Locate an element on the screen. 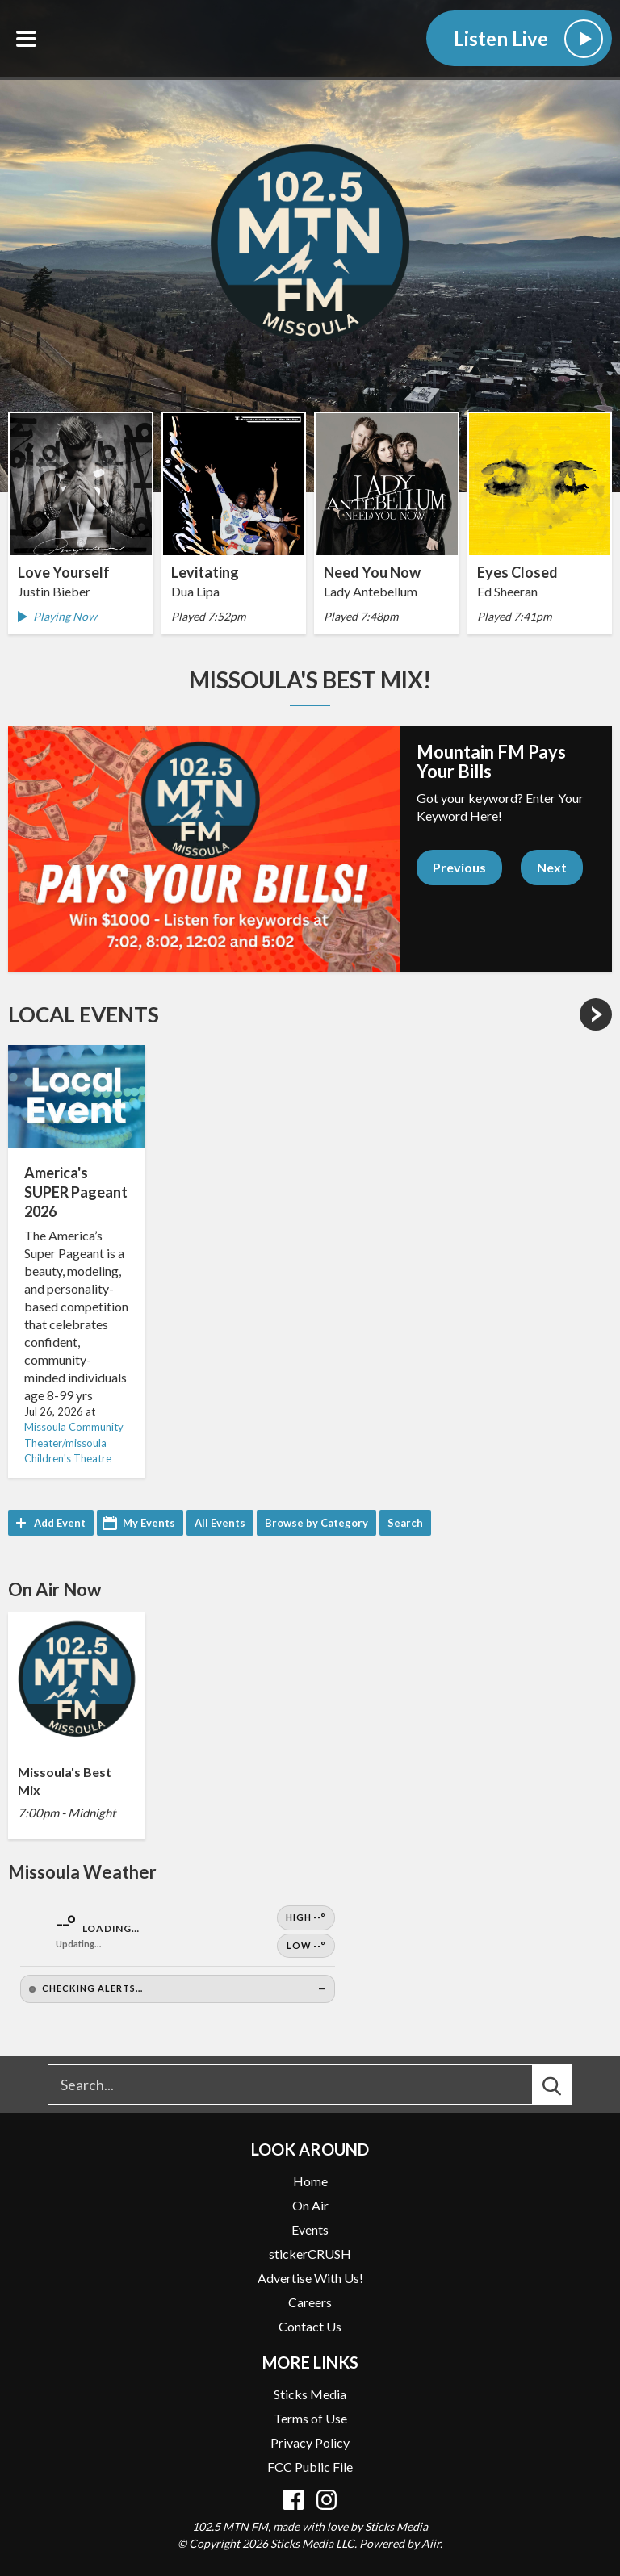 The width and height of the screenshot is (620, 2576). Advertise With Us! is located at coordinates (310, 2277).